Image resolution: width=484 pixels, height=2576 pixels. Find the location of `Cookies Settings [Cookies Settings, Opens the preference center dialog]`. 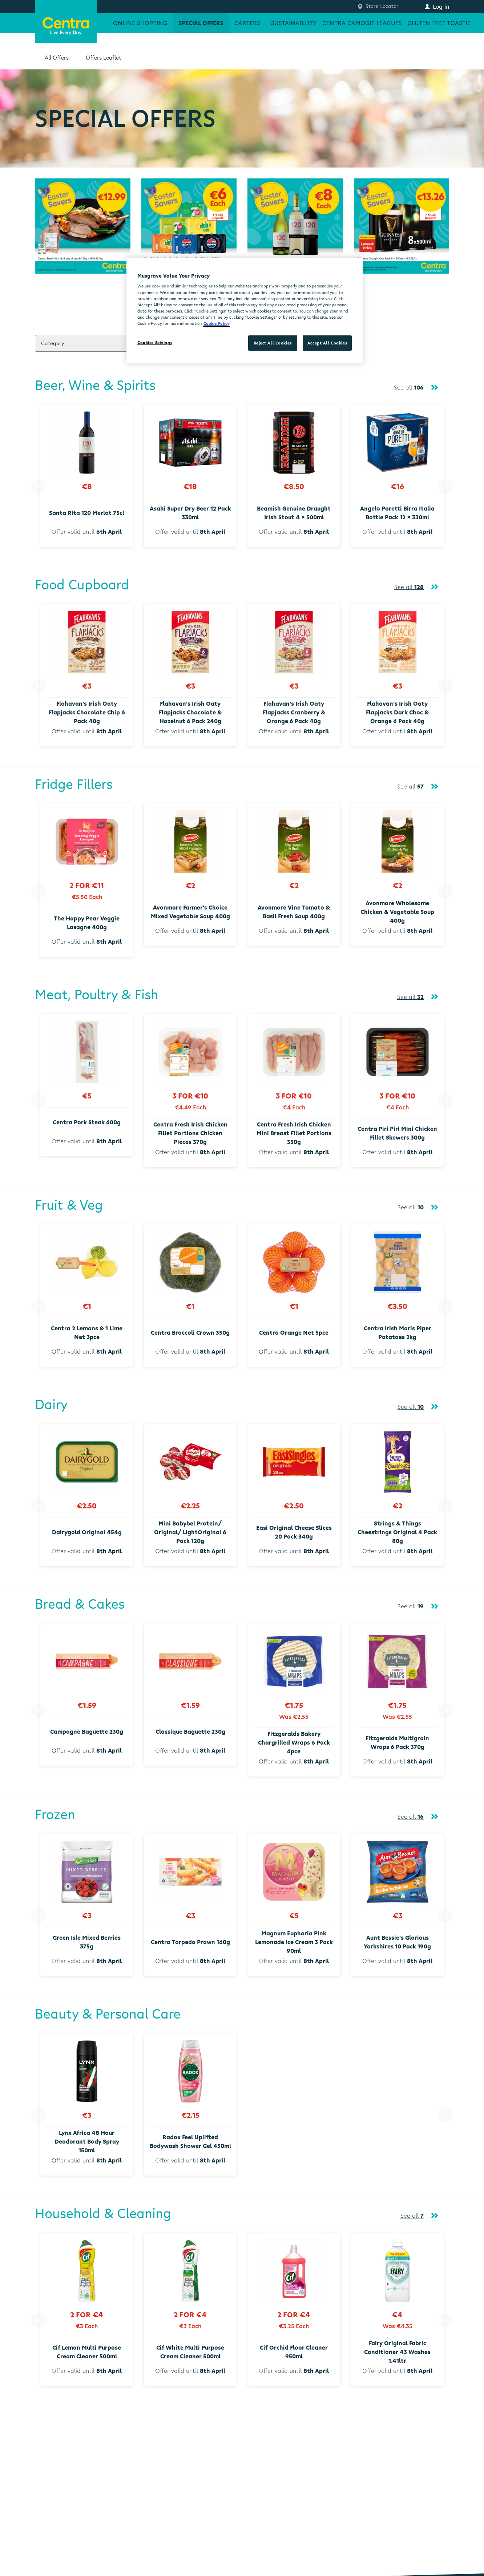

Cookies Settings [Cookies Settings, Opens the preference center dialog] is located at coordinates (154, 342).